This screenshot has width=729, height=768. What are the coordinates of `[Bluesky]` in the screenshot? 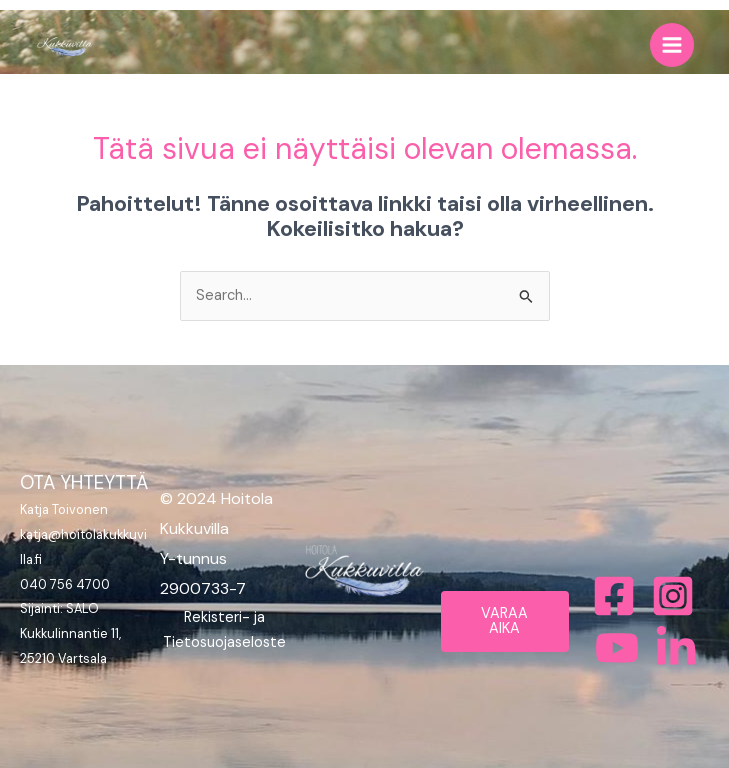 It's located at (676, 648).